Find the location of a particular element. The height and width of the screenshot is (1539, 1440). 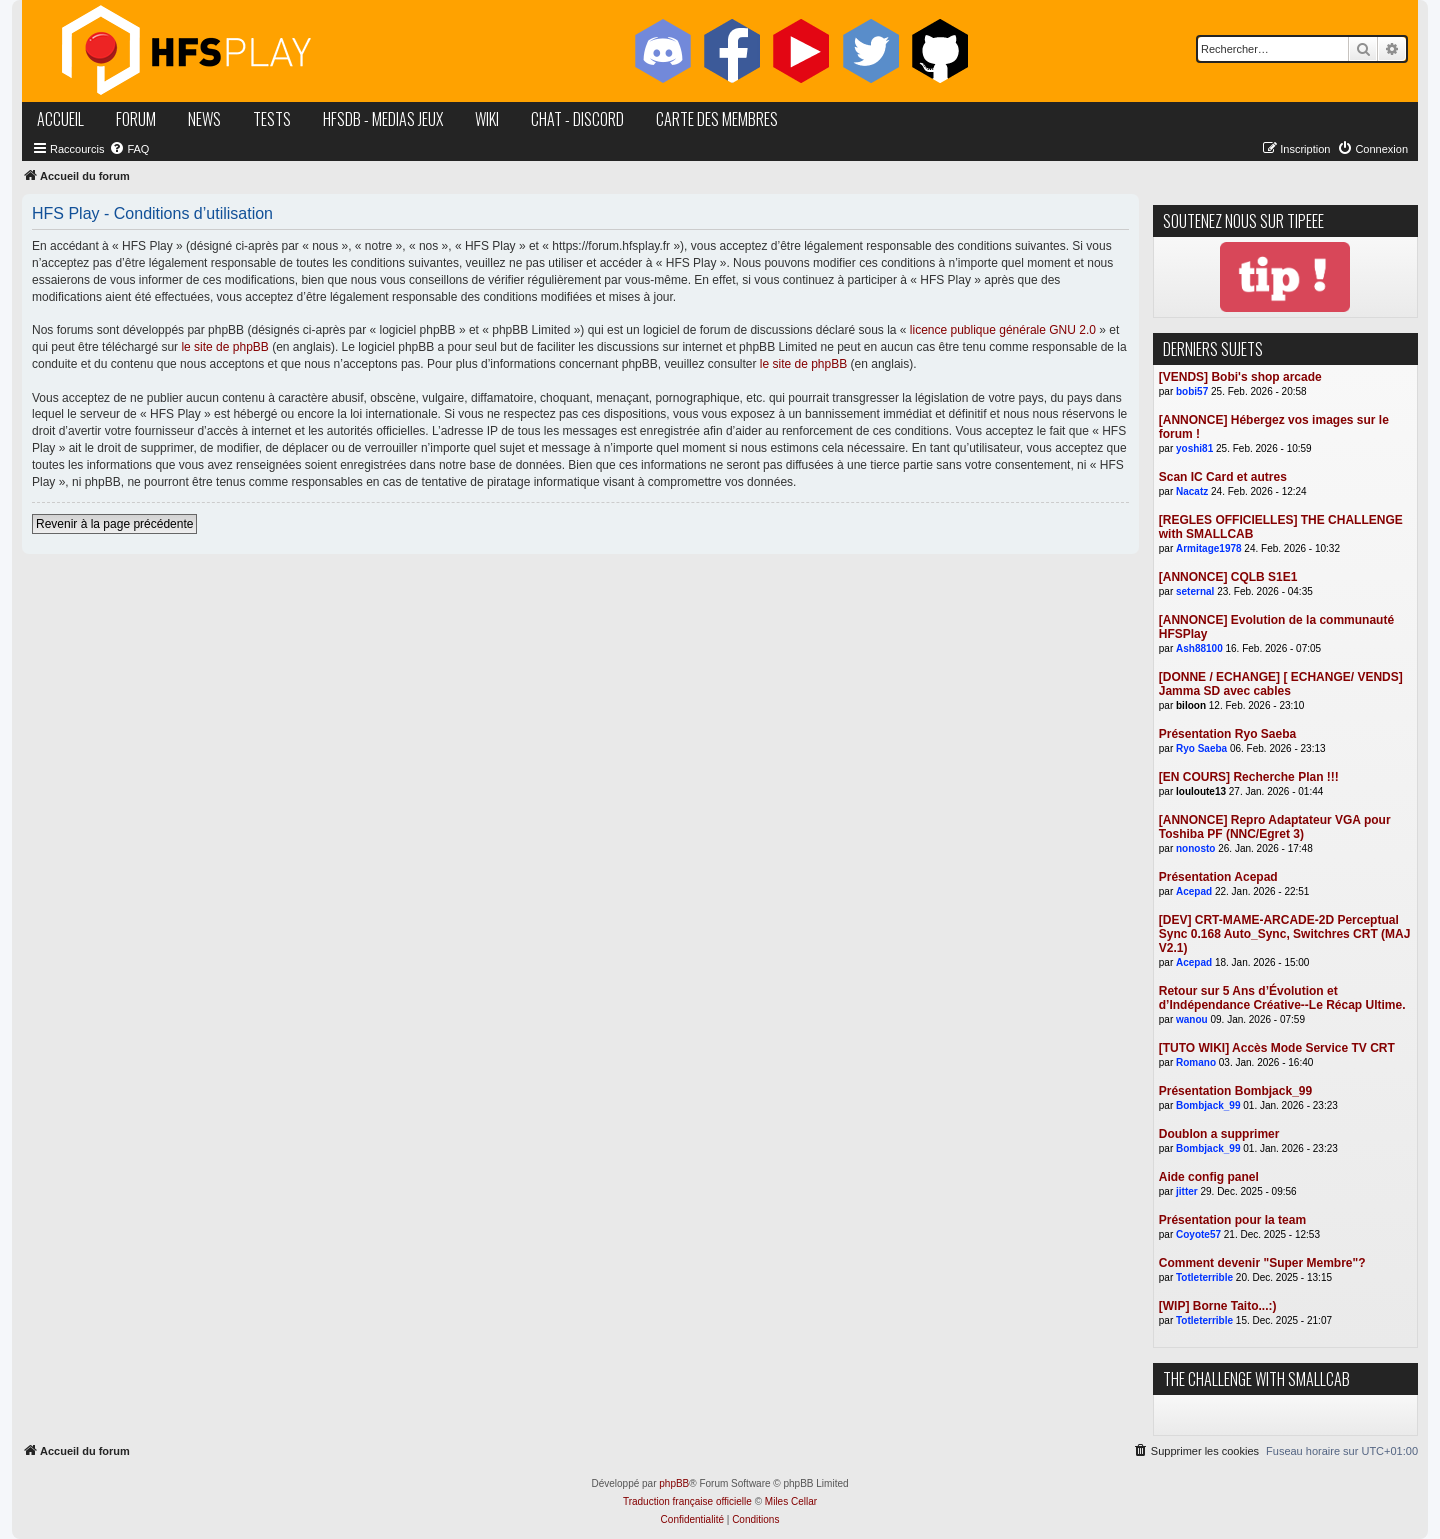

wiki is located at coordinates (487, 119).